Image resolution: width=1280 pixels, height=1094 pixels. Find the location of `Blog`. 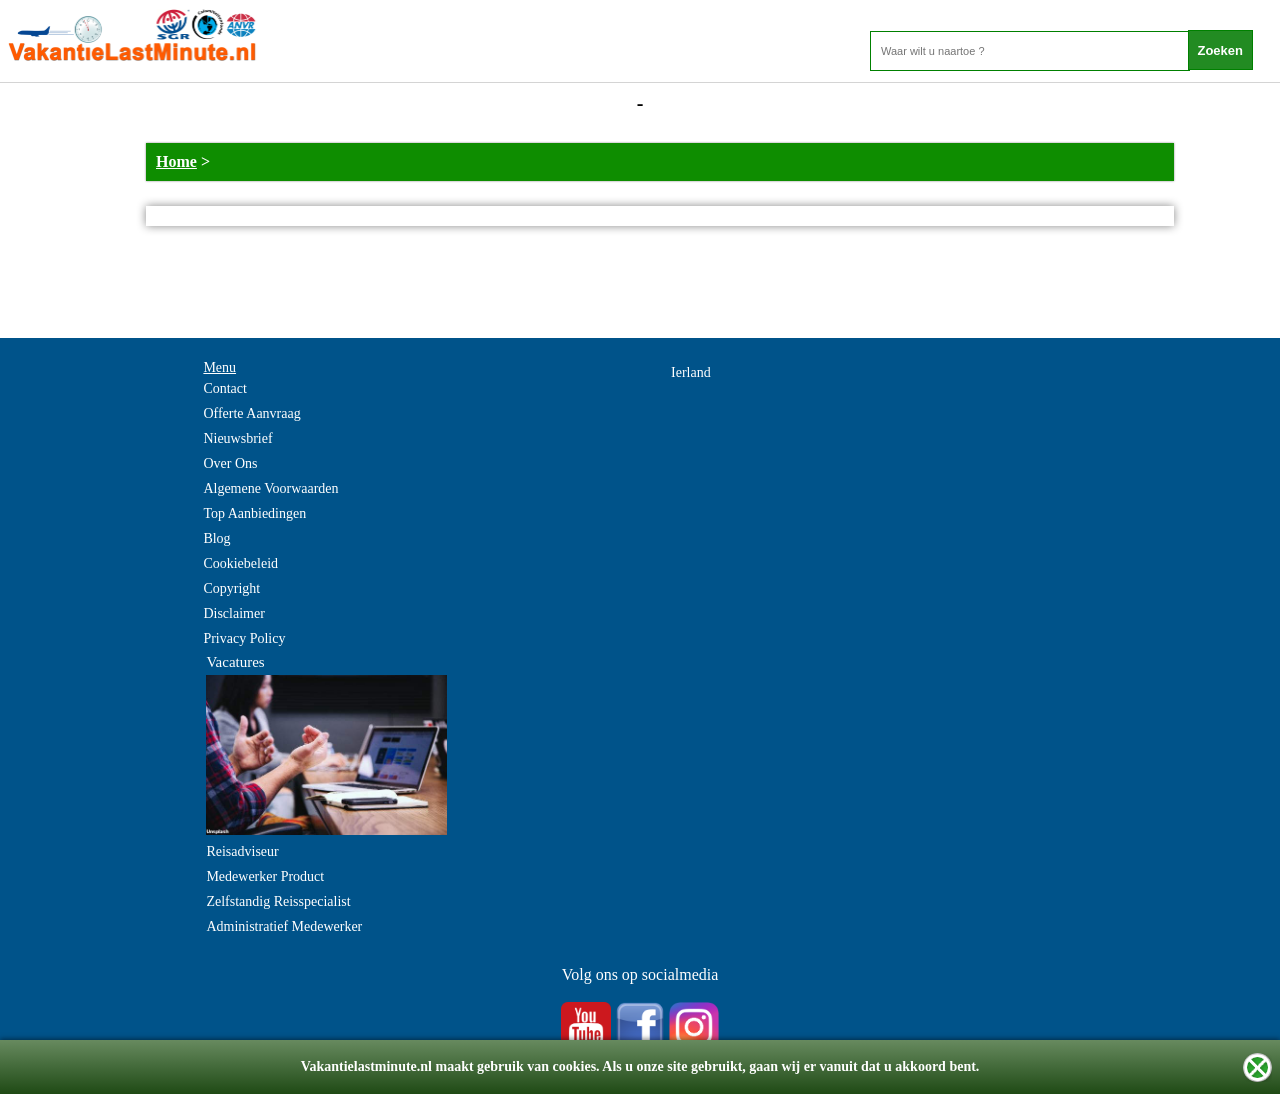

Blog is located at coordinates (216, 538).